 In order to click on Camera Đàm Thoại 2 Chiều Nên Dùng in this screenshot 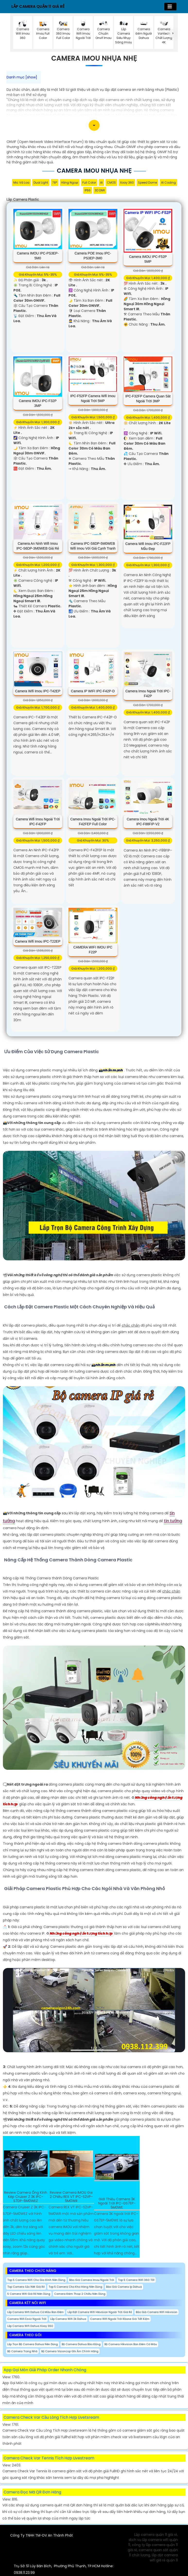, I will do `click(79, 2294)`.